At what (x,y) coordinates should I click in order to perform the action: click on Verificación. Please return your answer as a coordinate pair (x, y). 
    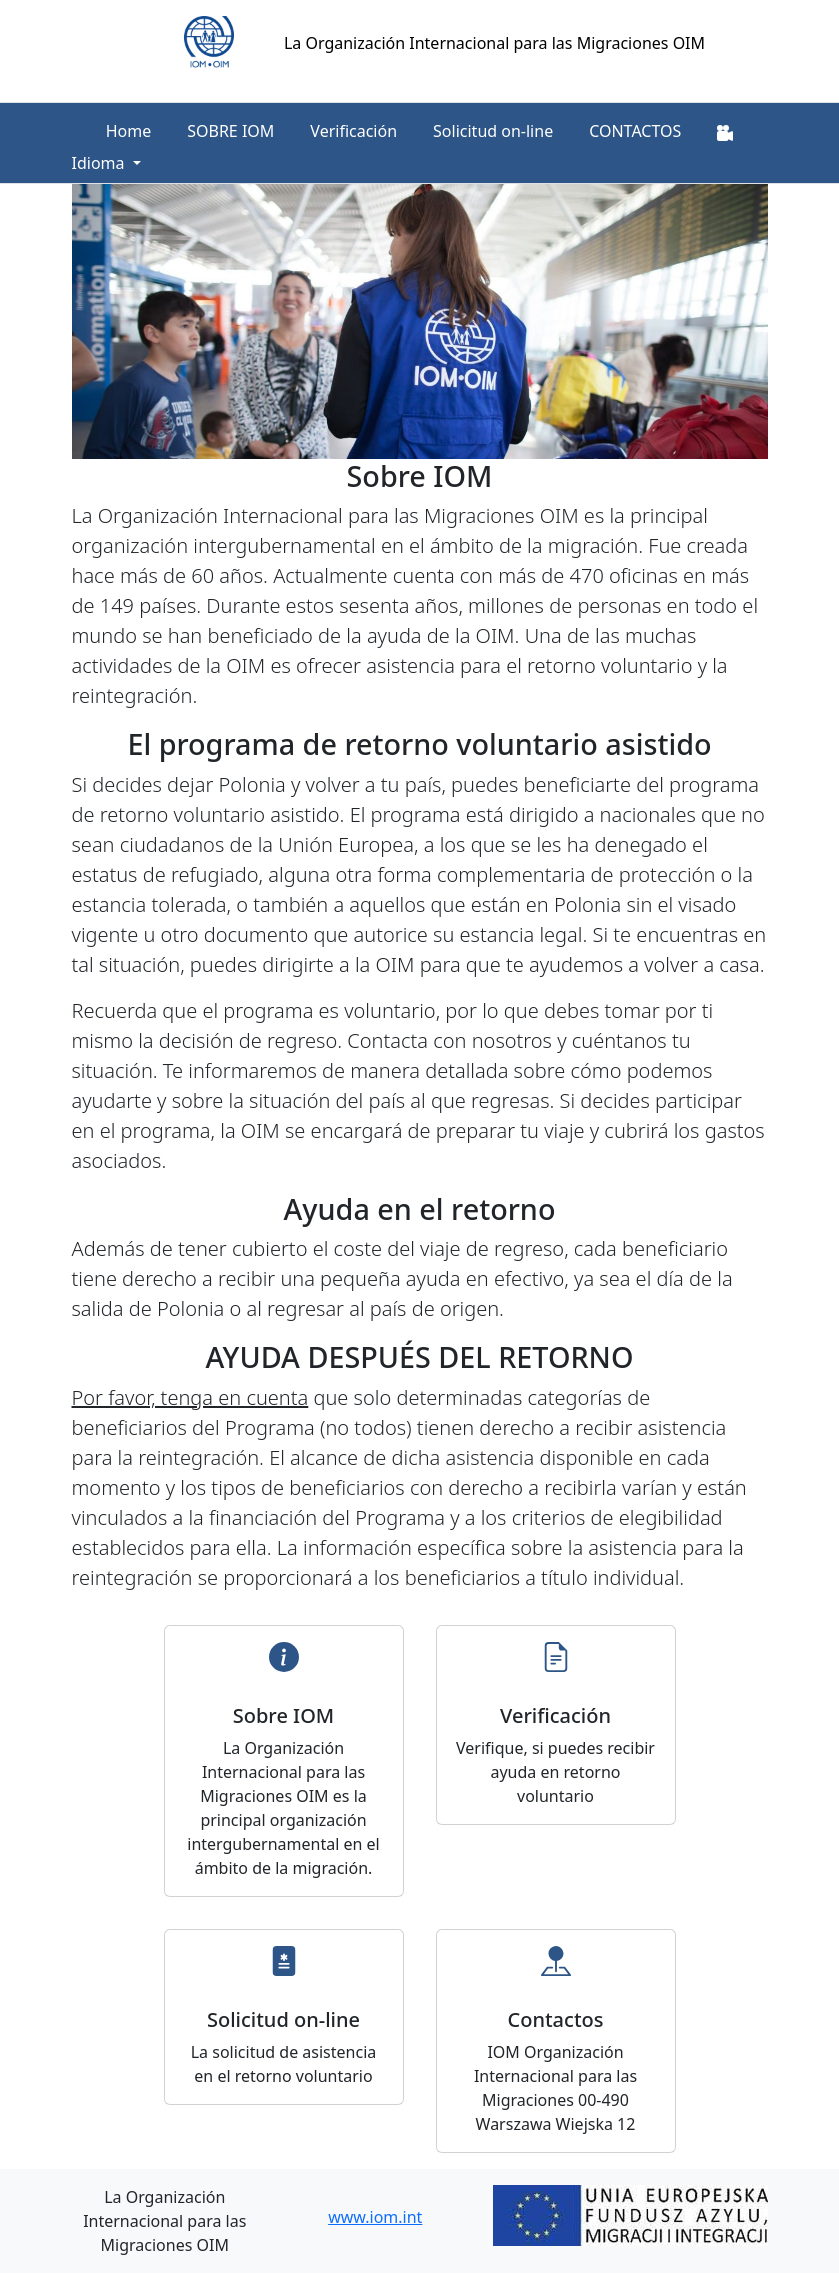
    Looking at the image, I should click on (353, 131).